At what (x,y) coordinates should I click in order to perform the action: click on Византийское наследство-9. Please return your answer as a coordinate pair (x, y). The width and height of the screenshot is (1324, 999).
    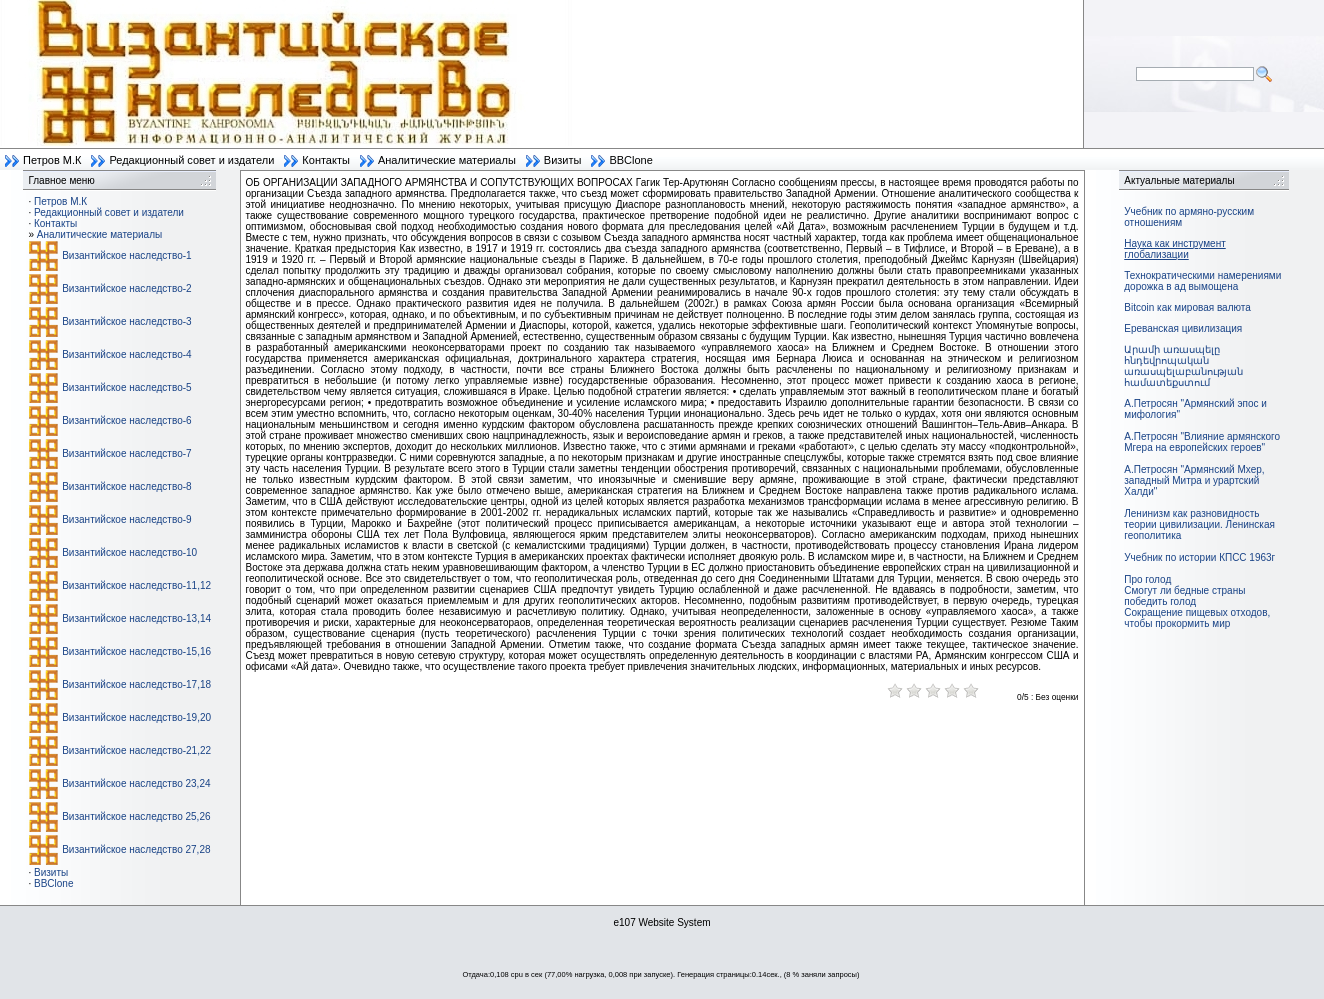
    Looking at the image, I should click on (126, 519).